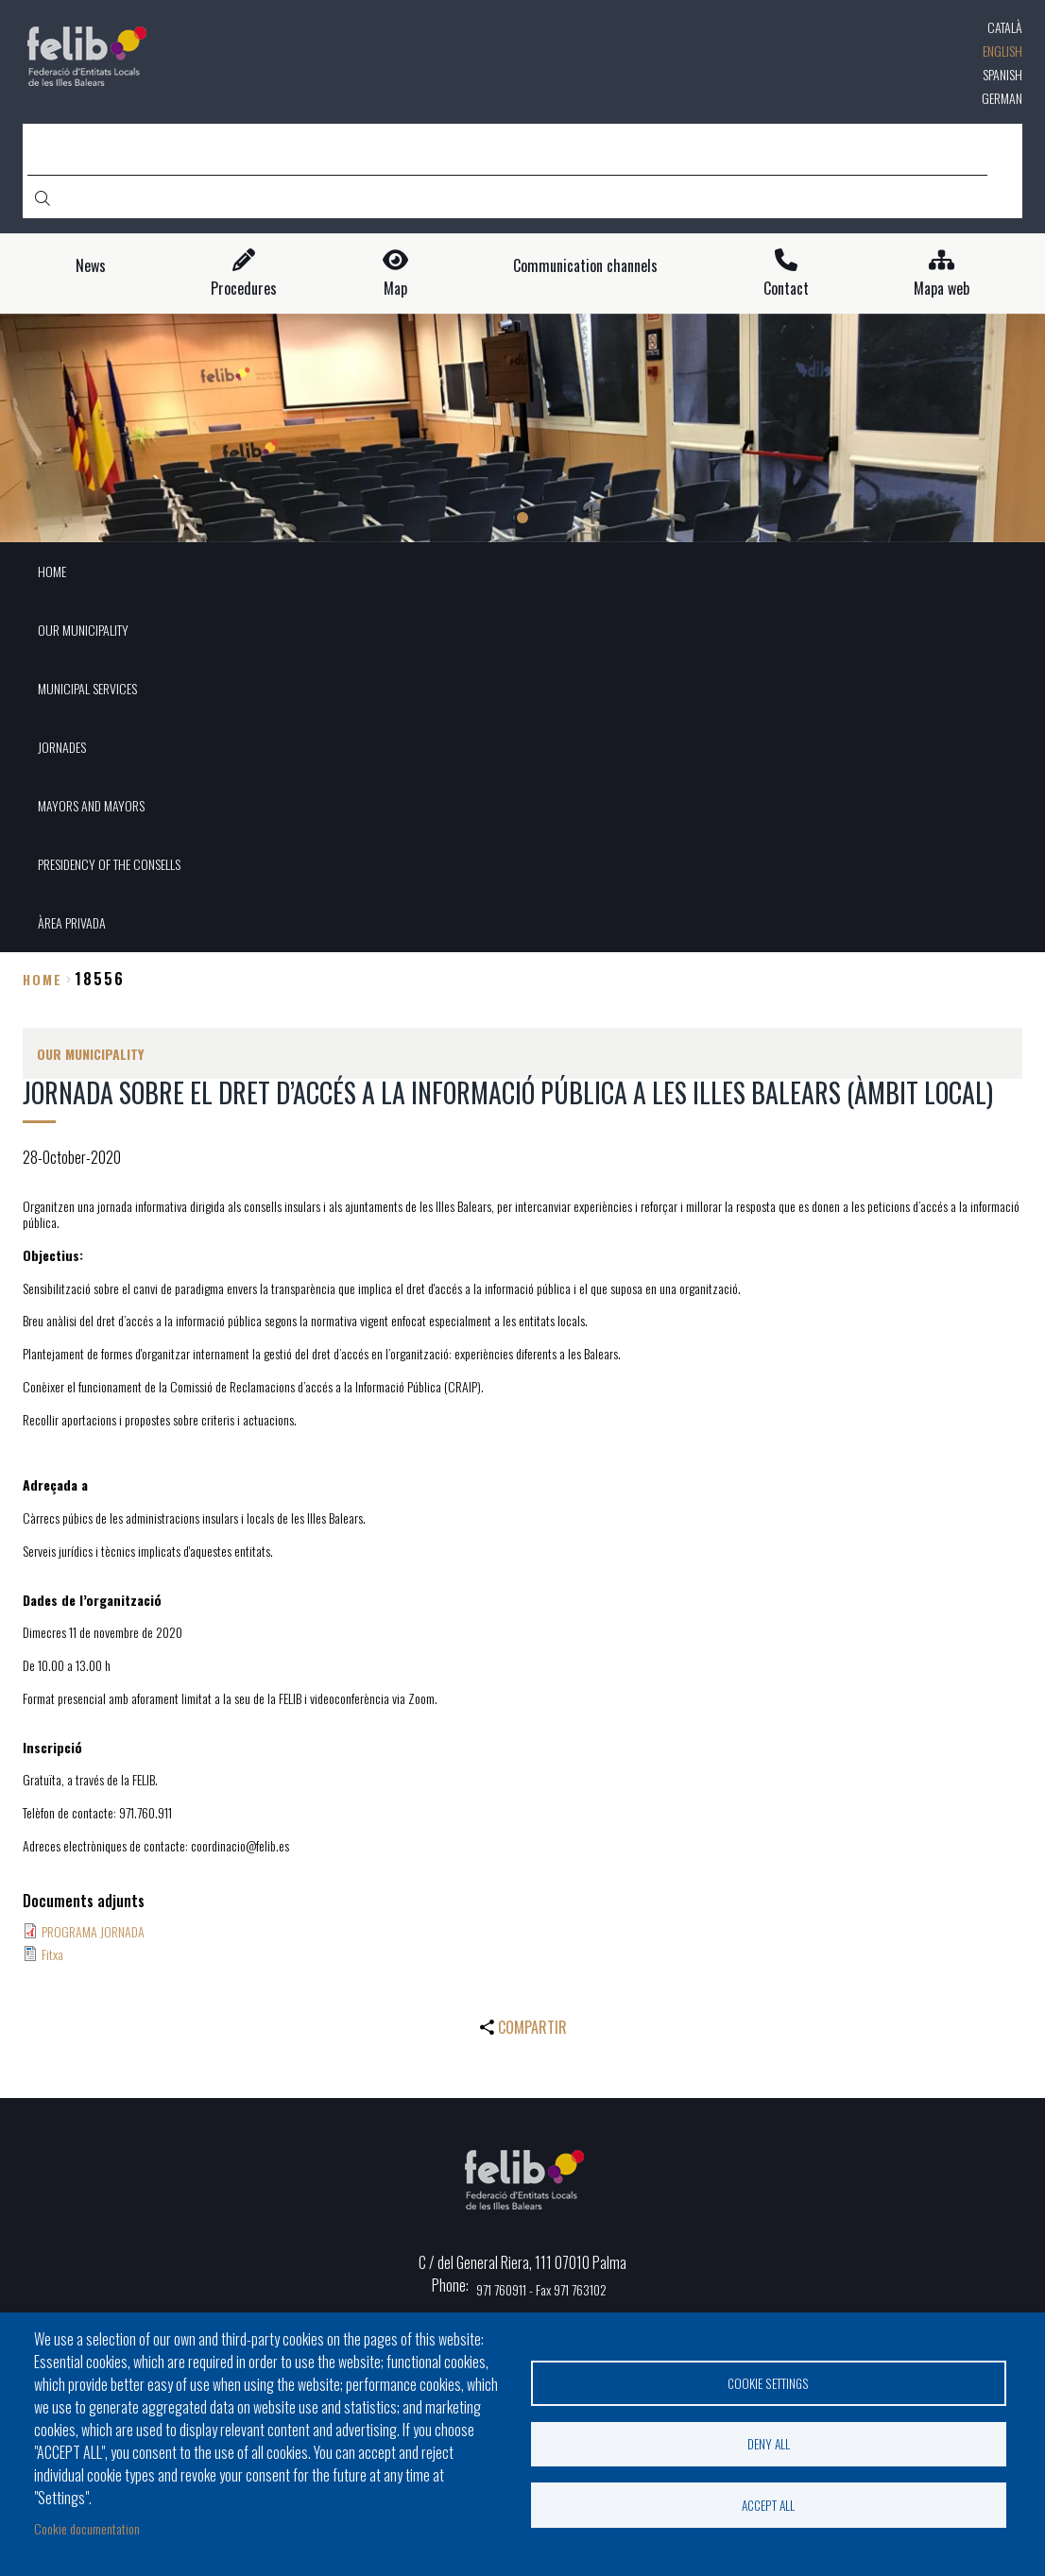 This screenshot has width=1045, height=2576. Describe the element at coordinates (52, 1954) in the screenshot. I see `Fitxa` at that location.